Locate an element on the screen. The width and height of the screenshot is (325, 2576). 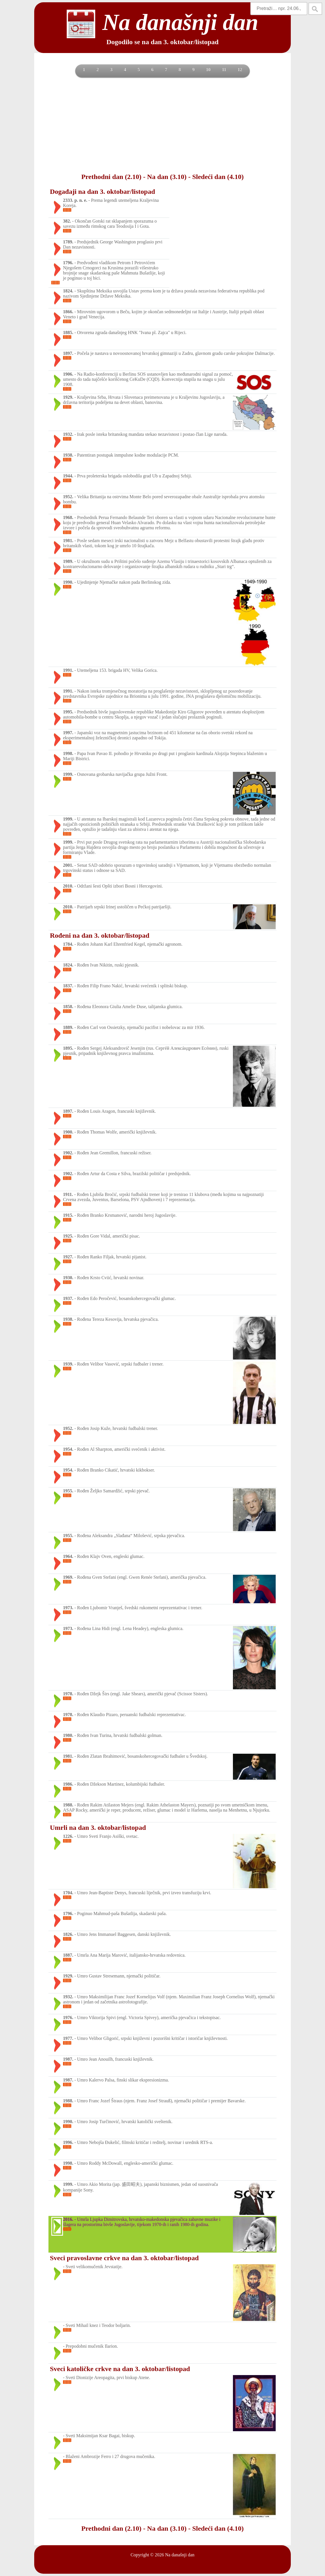
1980. is located at coordinates (68, 1735).